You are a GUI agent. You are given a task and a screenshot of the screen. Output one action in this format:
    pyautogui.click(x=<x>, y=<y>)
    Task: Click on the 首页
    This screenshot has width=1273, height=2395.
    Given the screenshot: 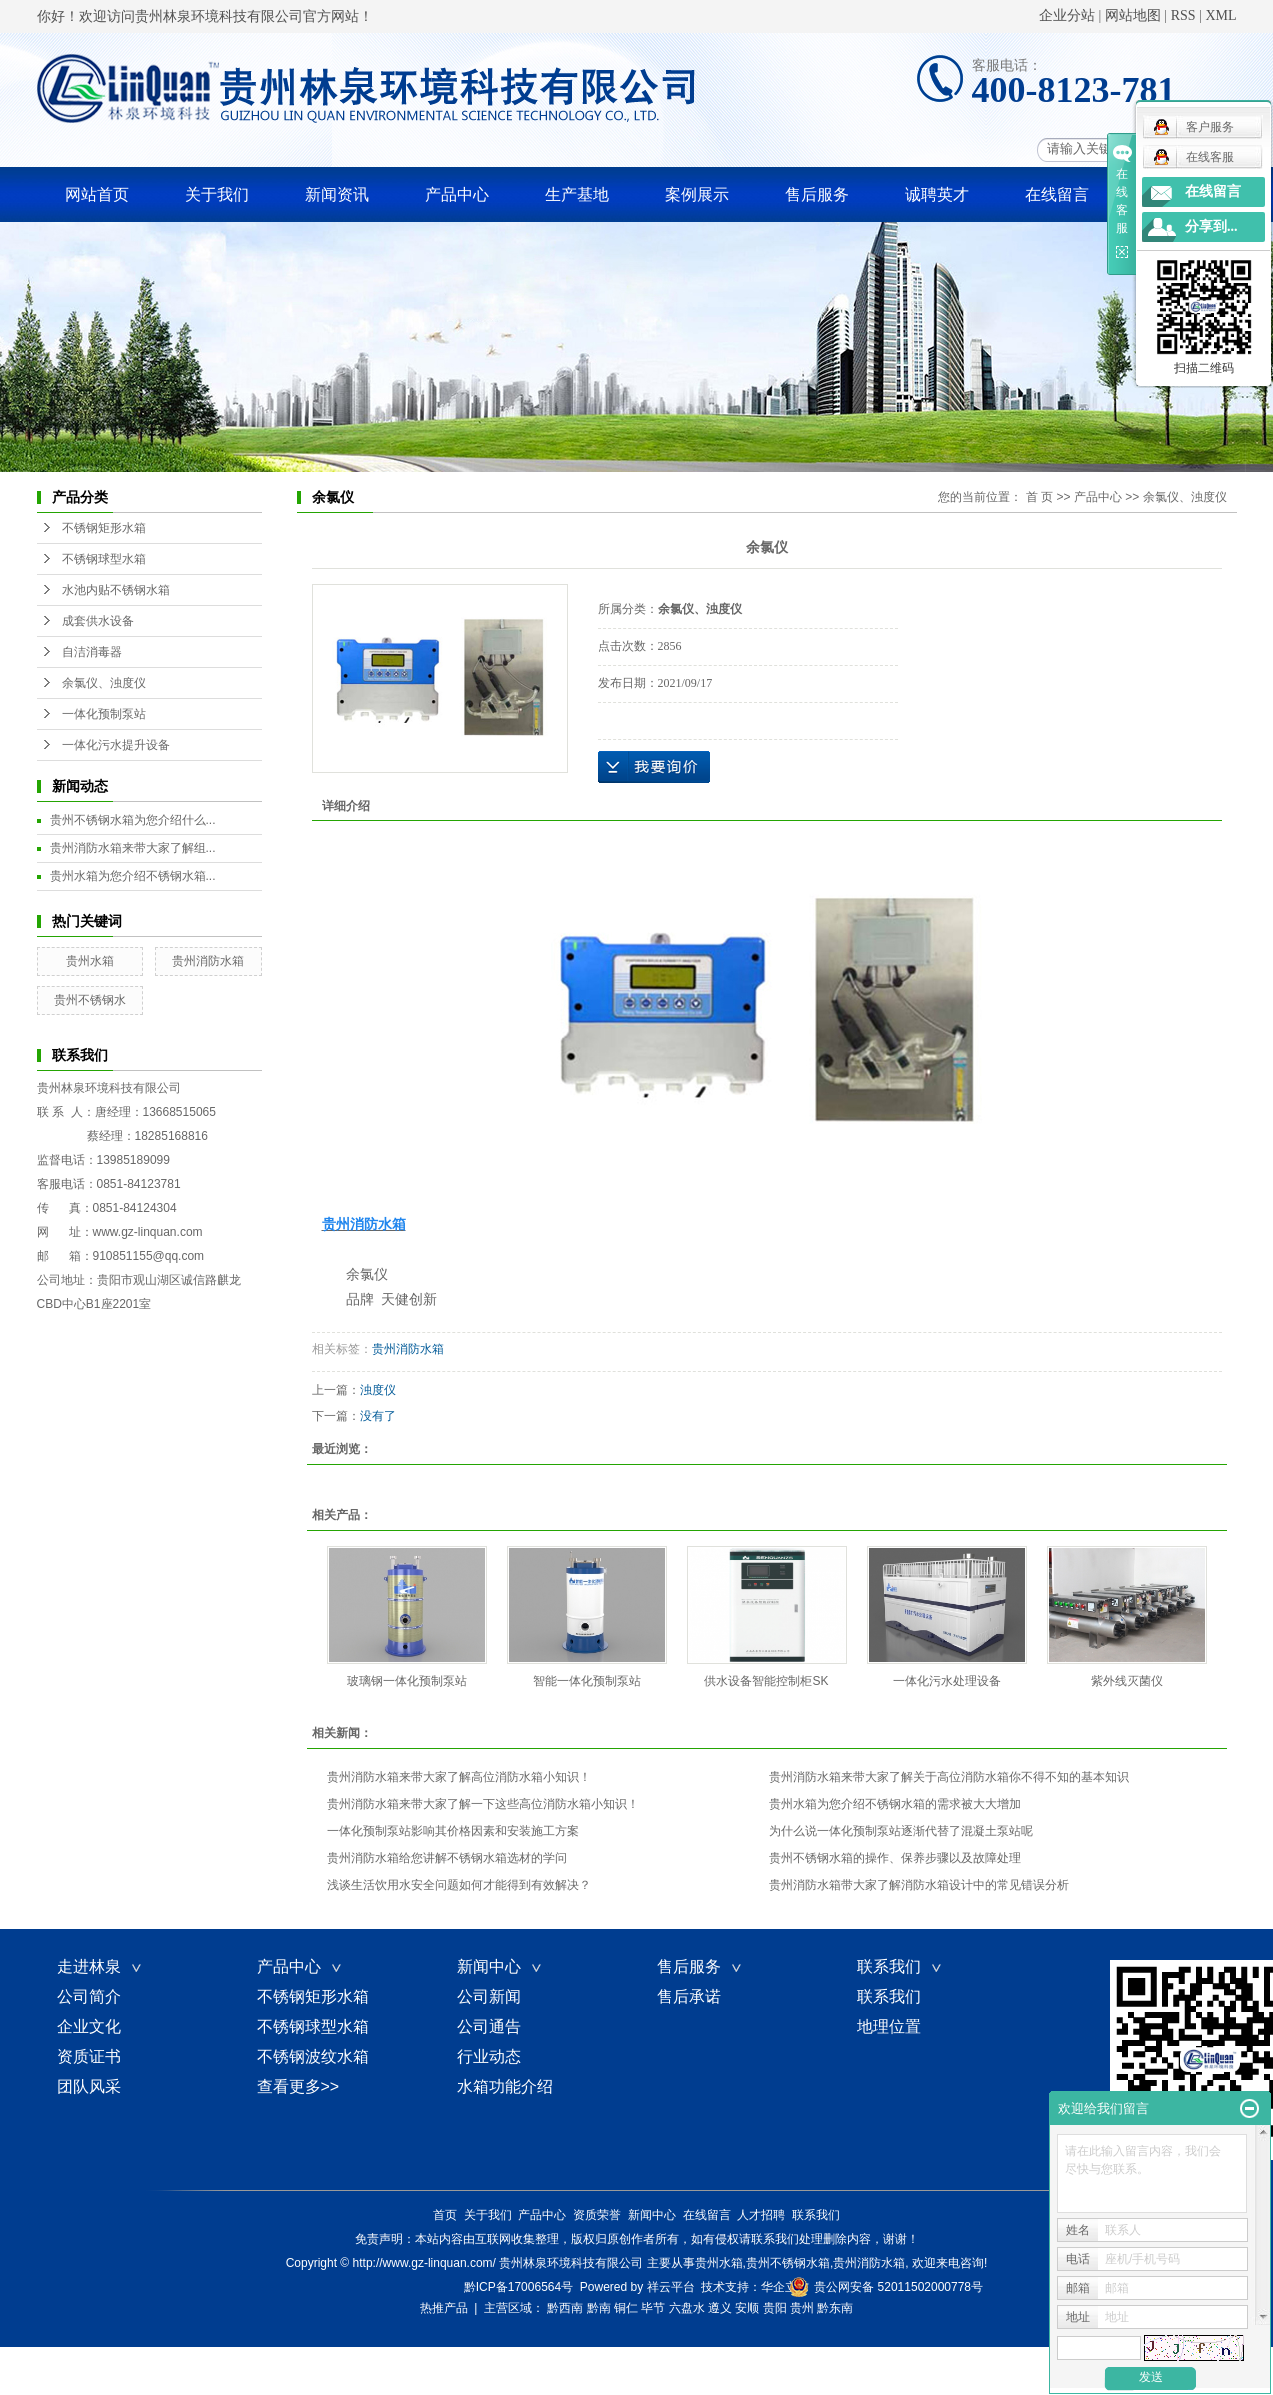 What is the action you would take?
    pyautogui.click(x=445, y=2215)
    